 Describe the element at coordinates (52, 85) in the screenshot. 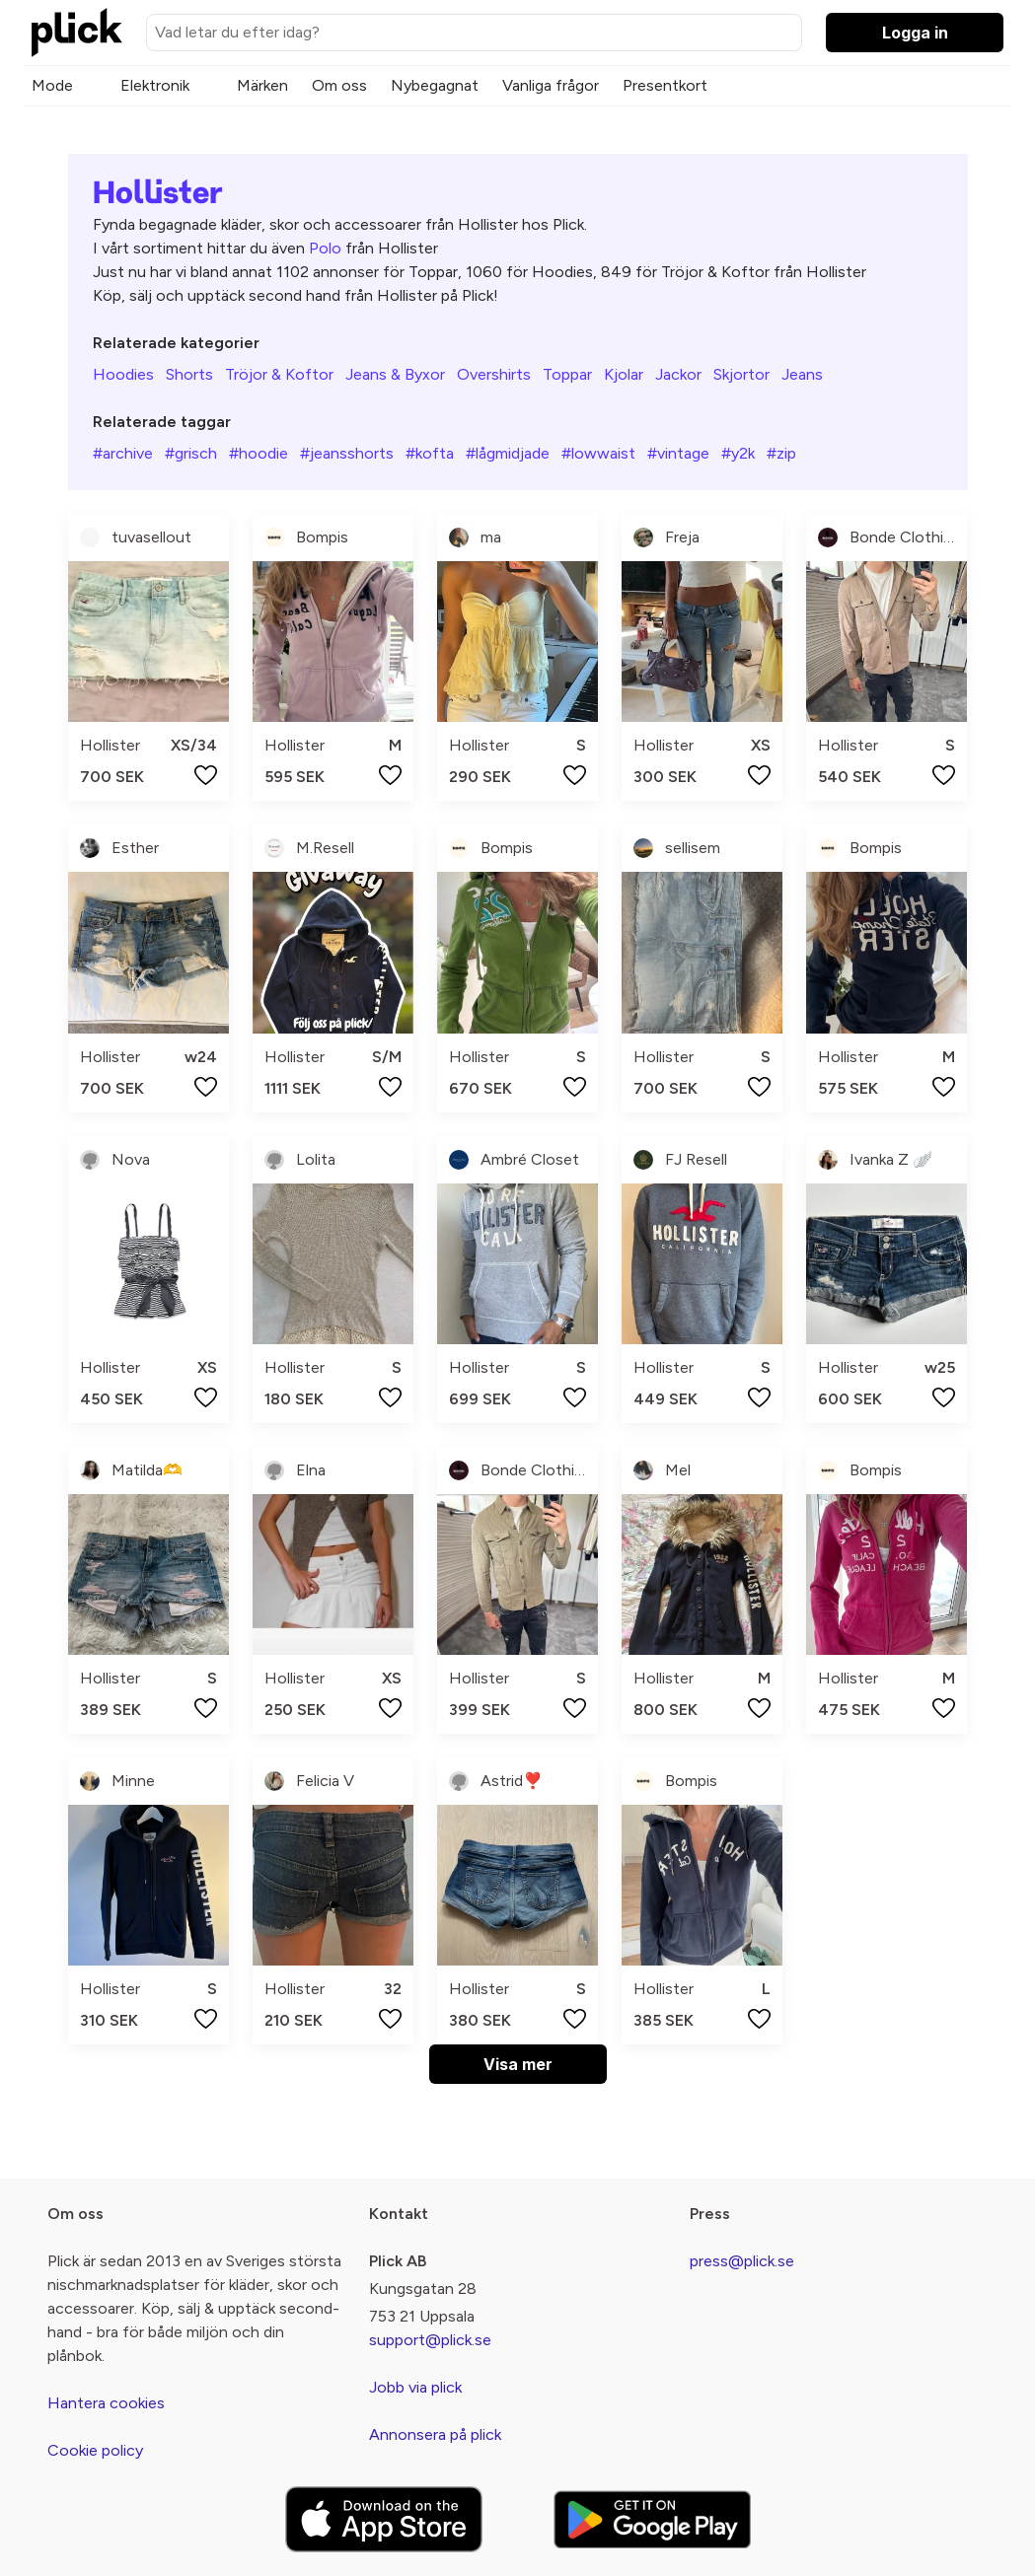

I see `Mode` at that location.